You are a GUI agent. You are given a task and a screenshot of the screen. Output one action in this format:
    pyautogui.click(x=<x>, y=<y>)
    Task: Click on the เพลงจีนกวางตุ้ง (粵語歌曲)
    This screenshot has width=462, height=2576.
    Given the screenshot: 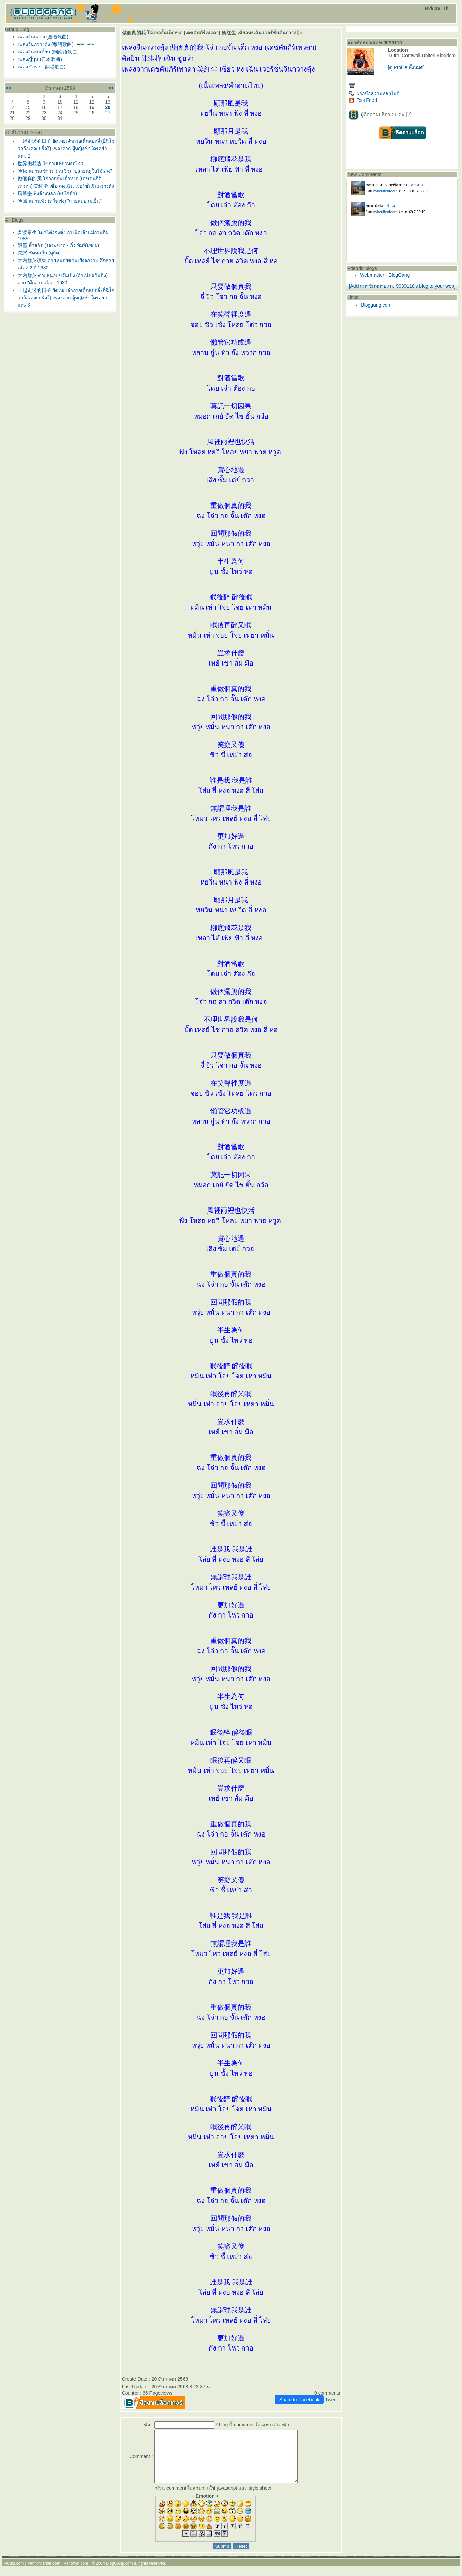 What is the action you would take?
    pyautogui.click(x=46, y=44)
    